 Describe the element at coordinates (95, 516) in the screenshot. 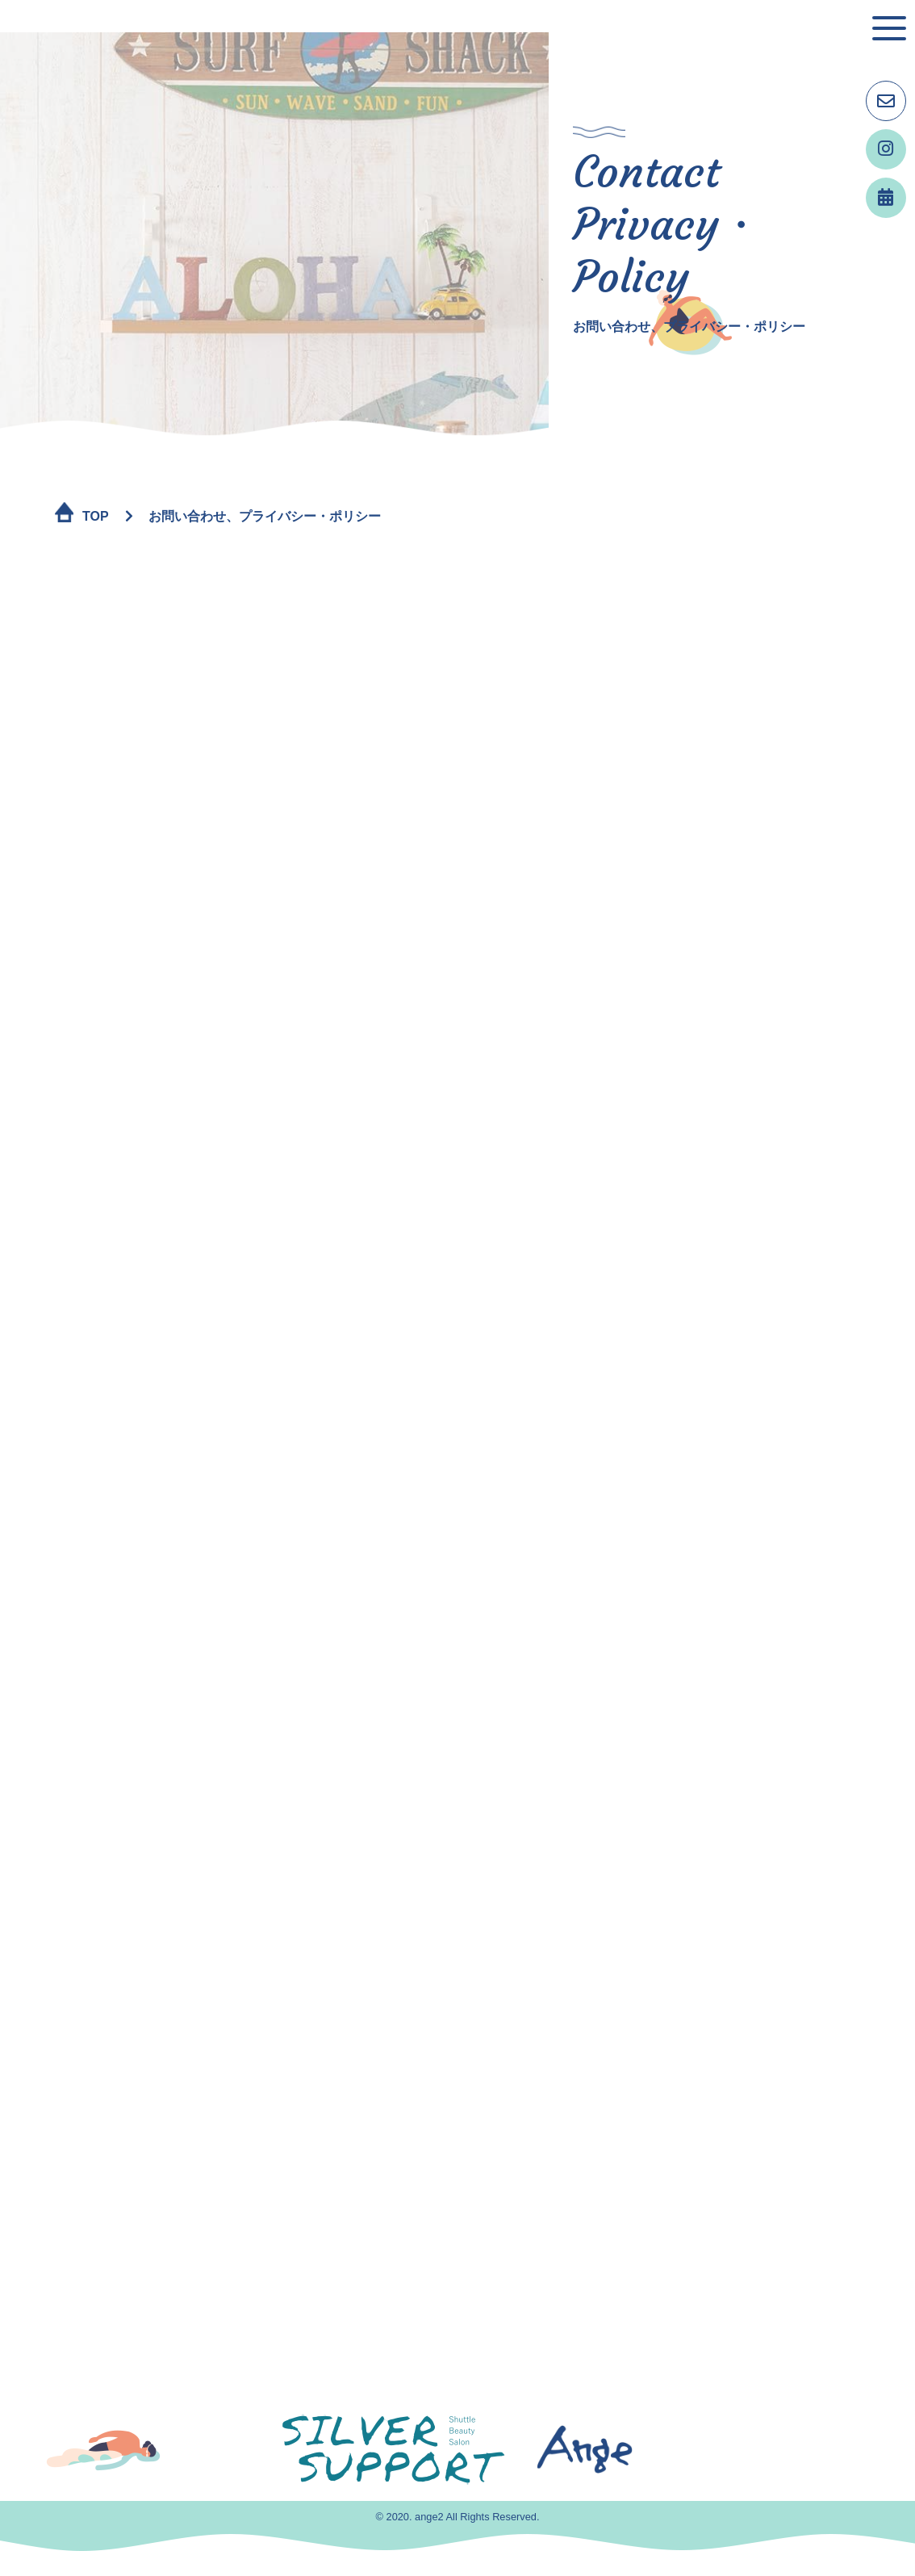

I see `TOP` at that location.